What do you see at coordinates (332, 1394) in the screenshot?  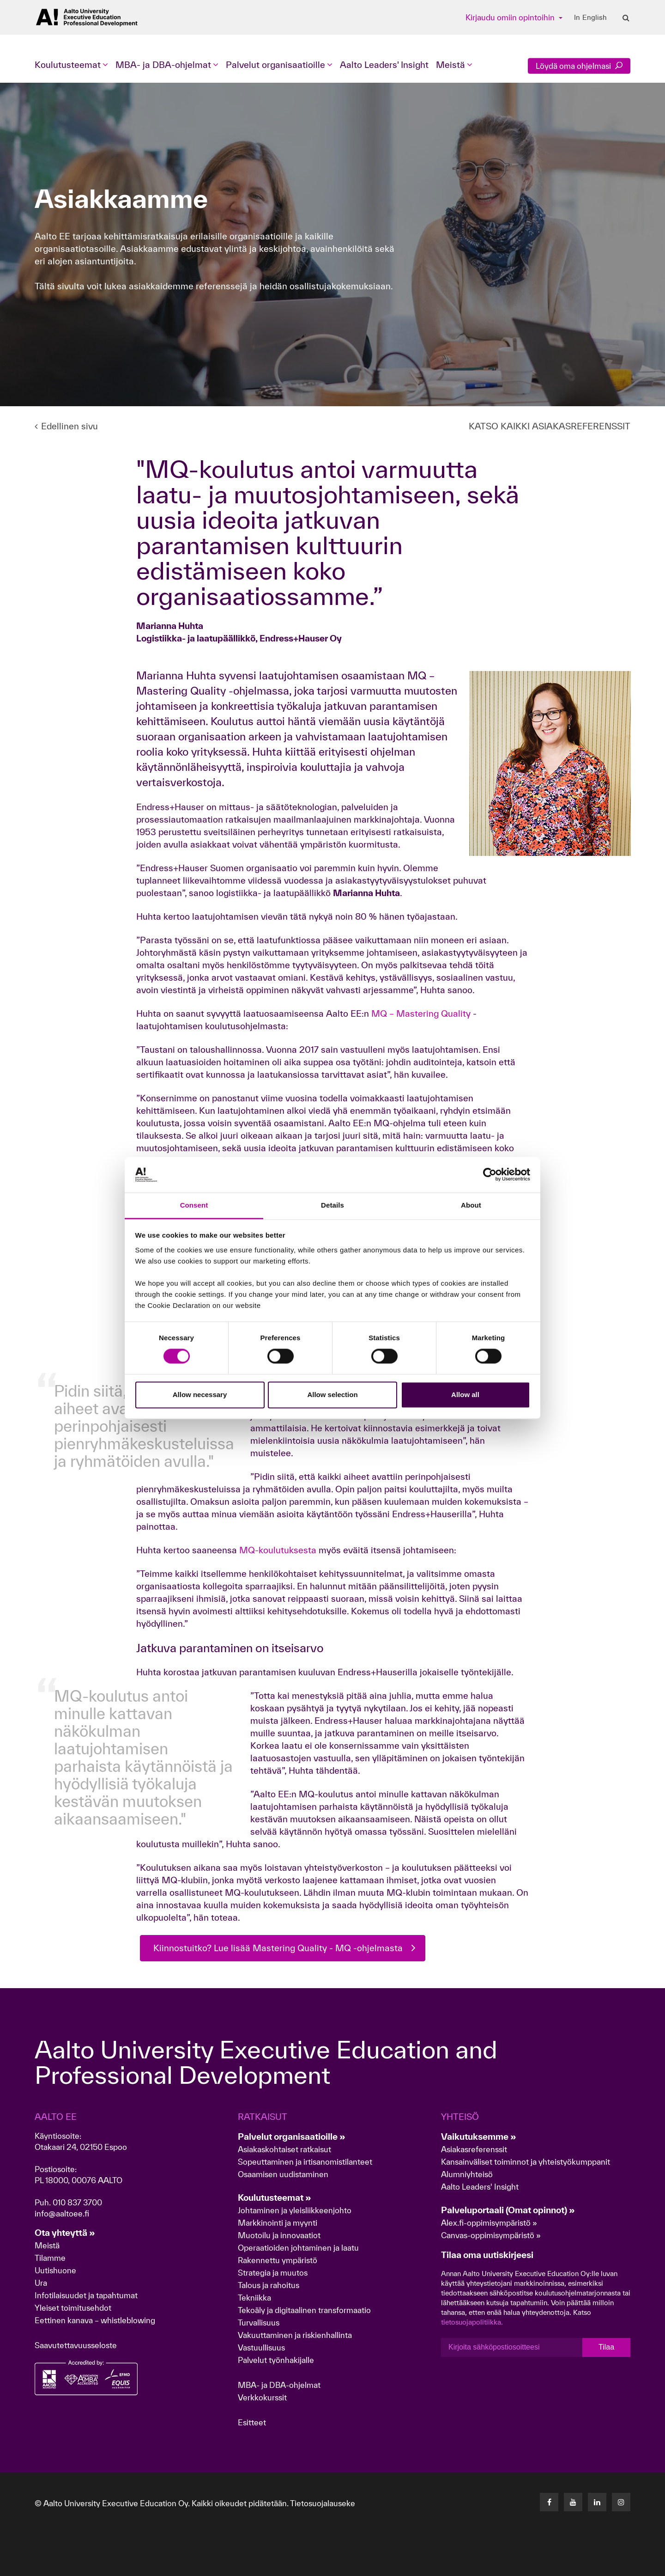 I see `Allow selection` at bounding box center [332, 1394].